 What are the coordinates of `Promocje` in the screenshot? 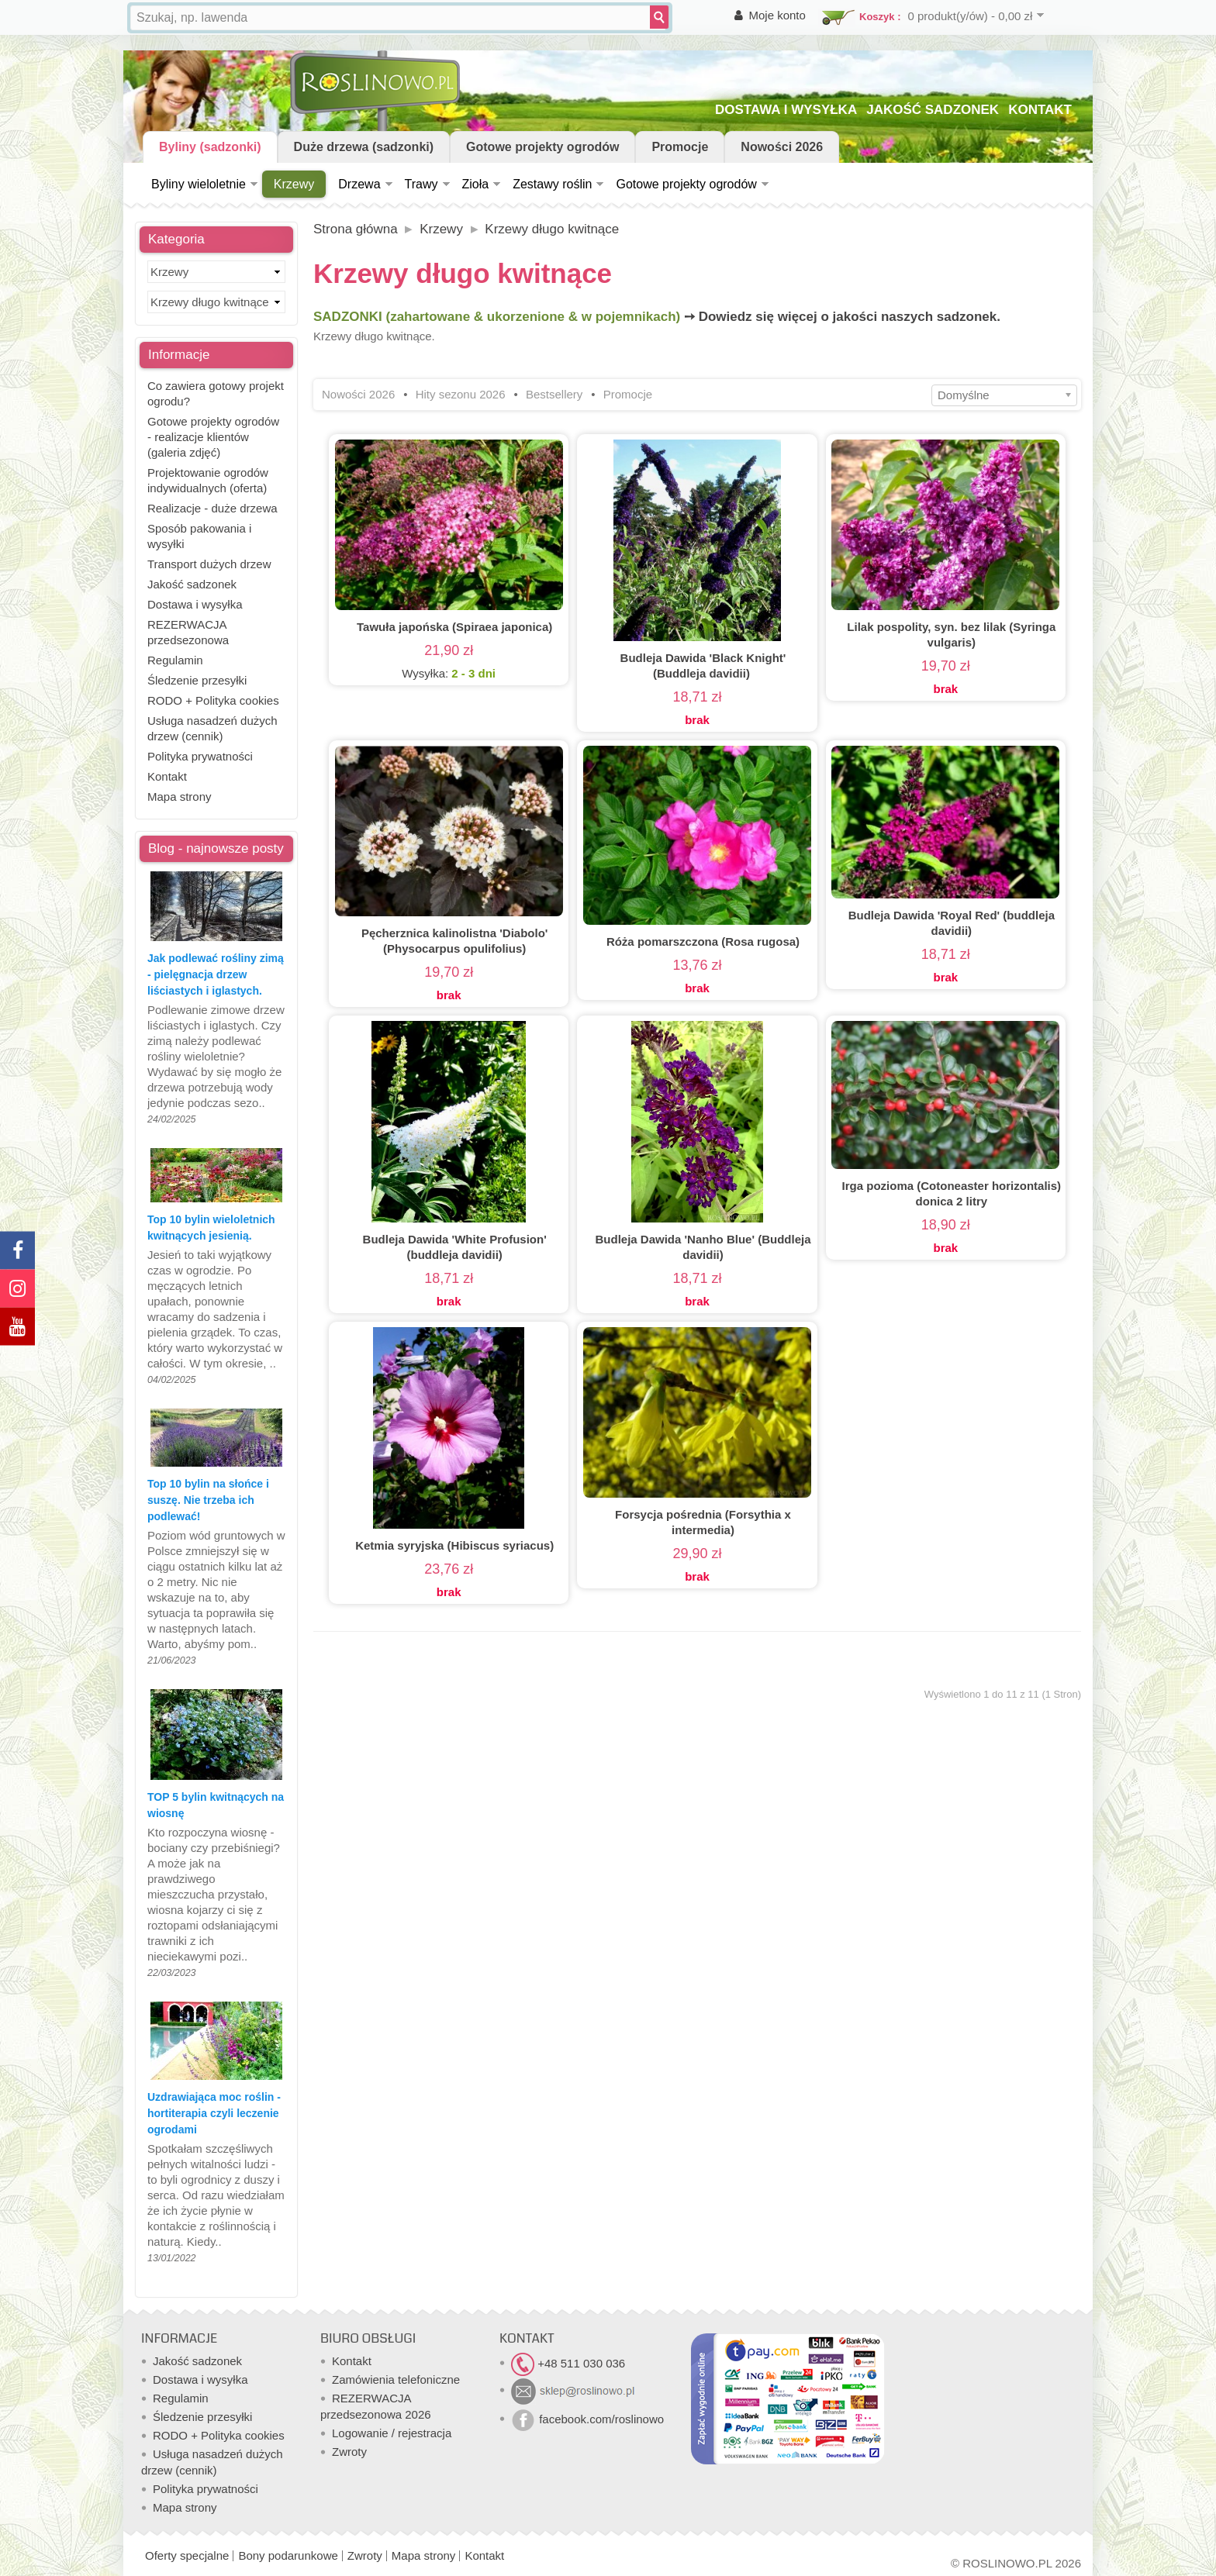 It's located at (679, 146).